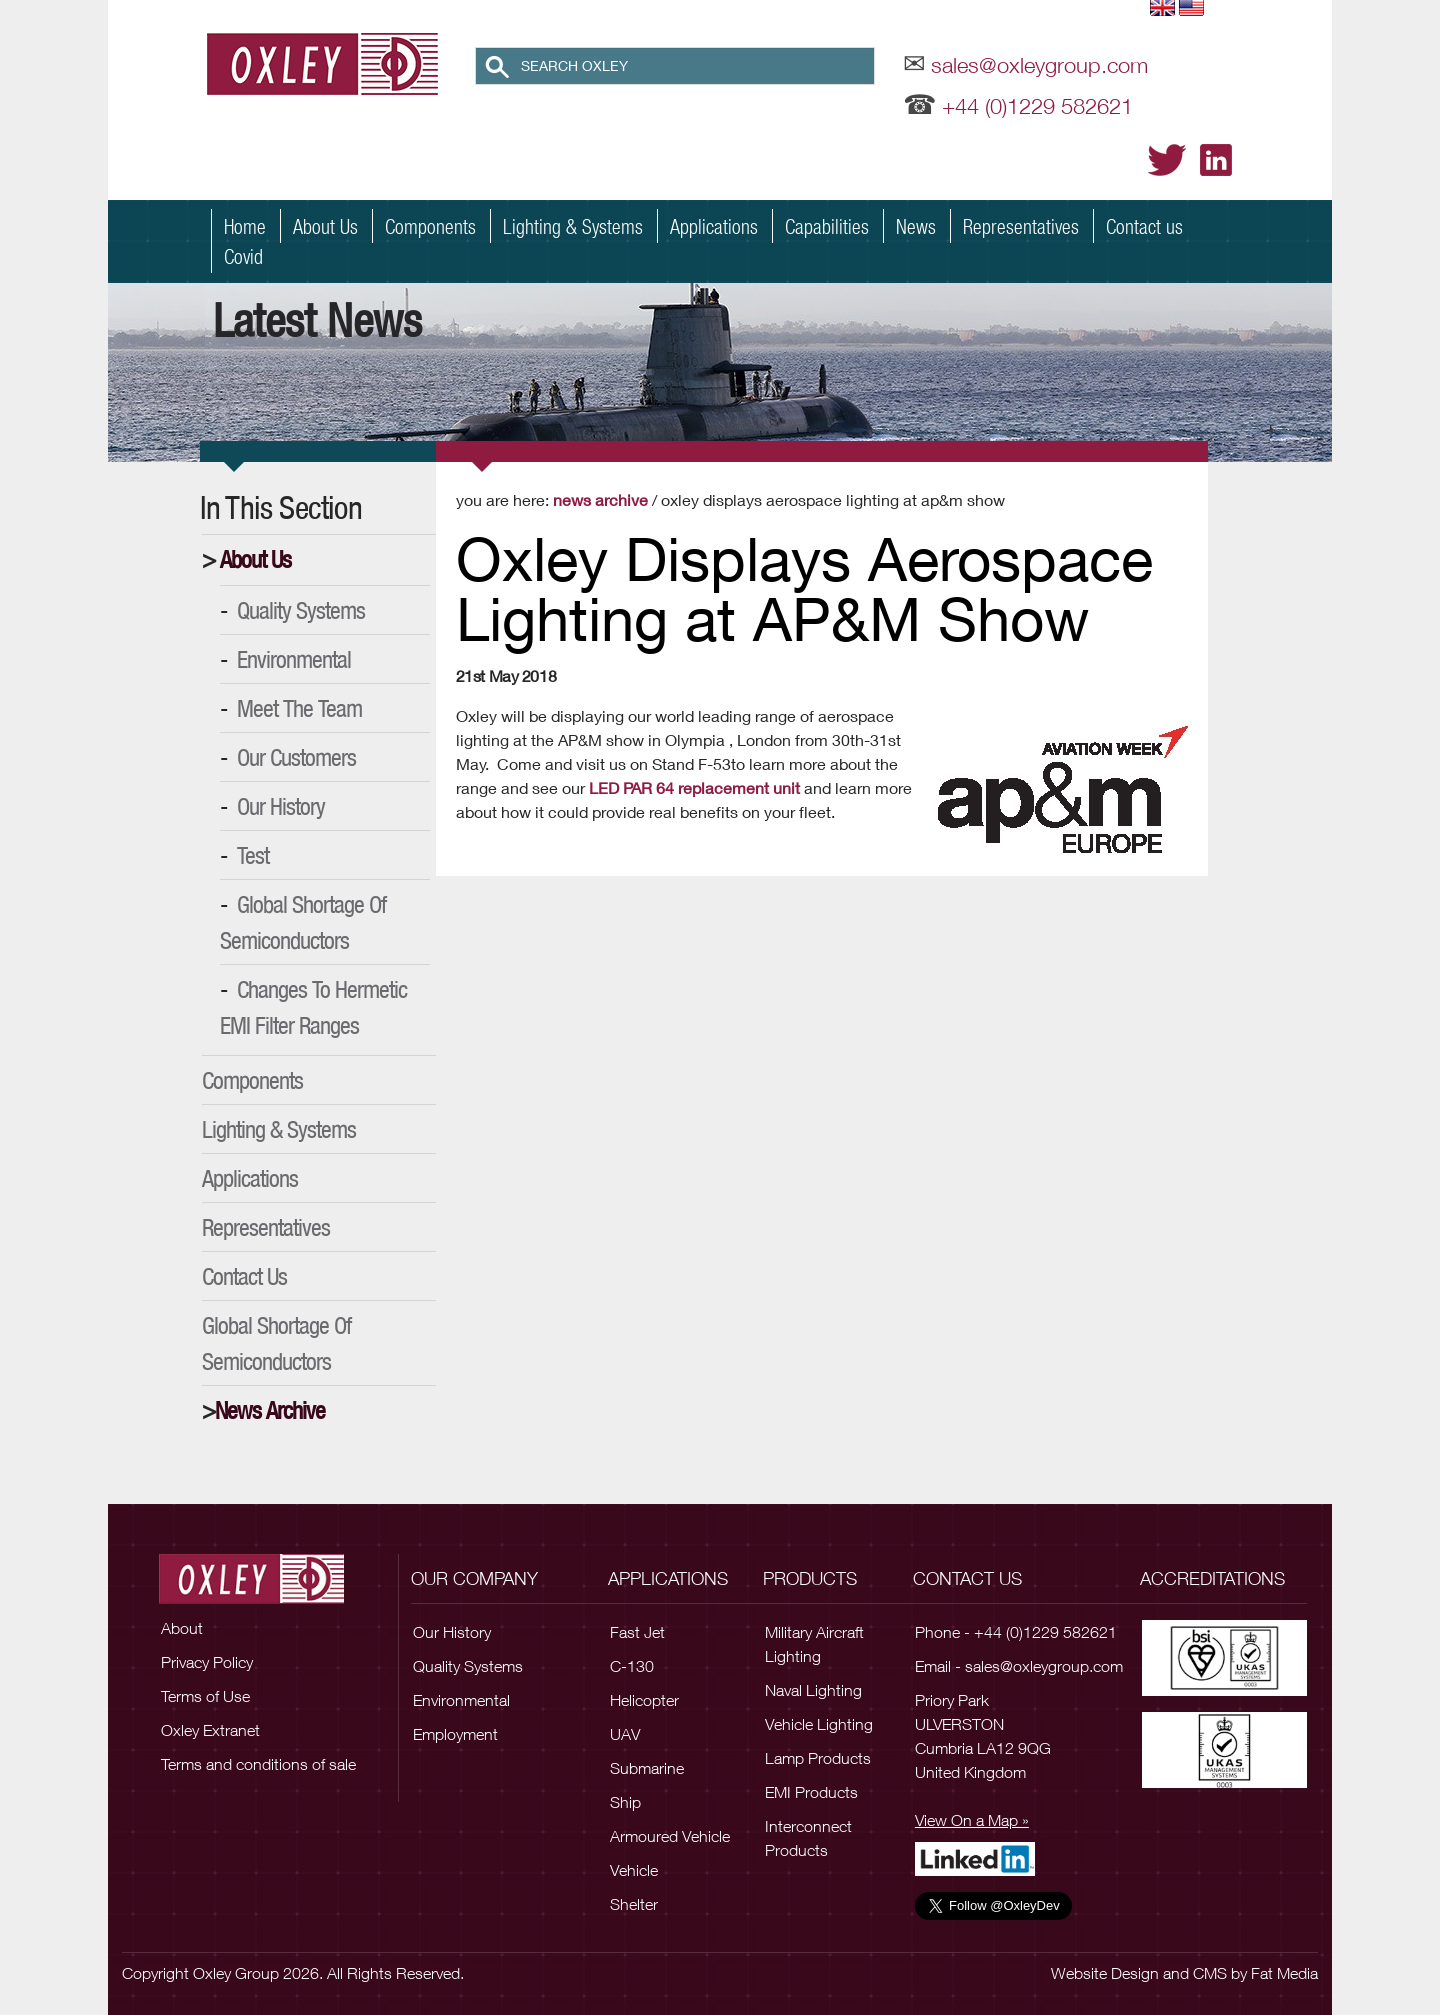 Image resolution: width=1440 pixels, height=2015 pixels. What do you see at coordinates (182, 1628) in the screenshot?
I see `About` at bounding box center [182, 1628].